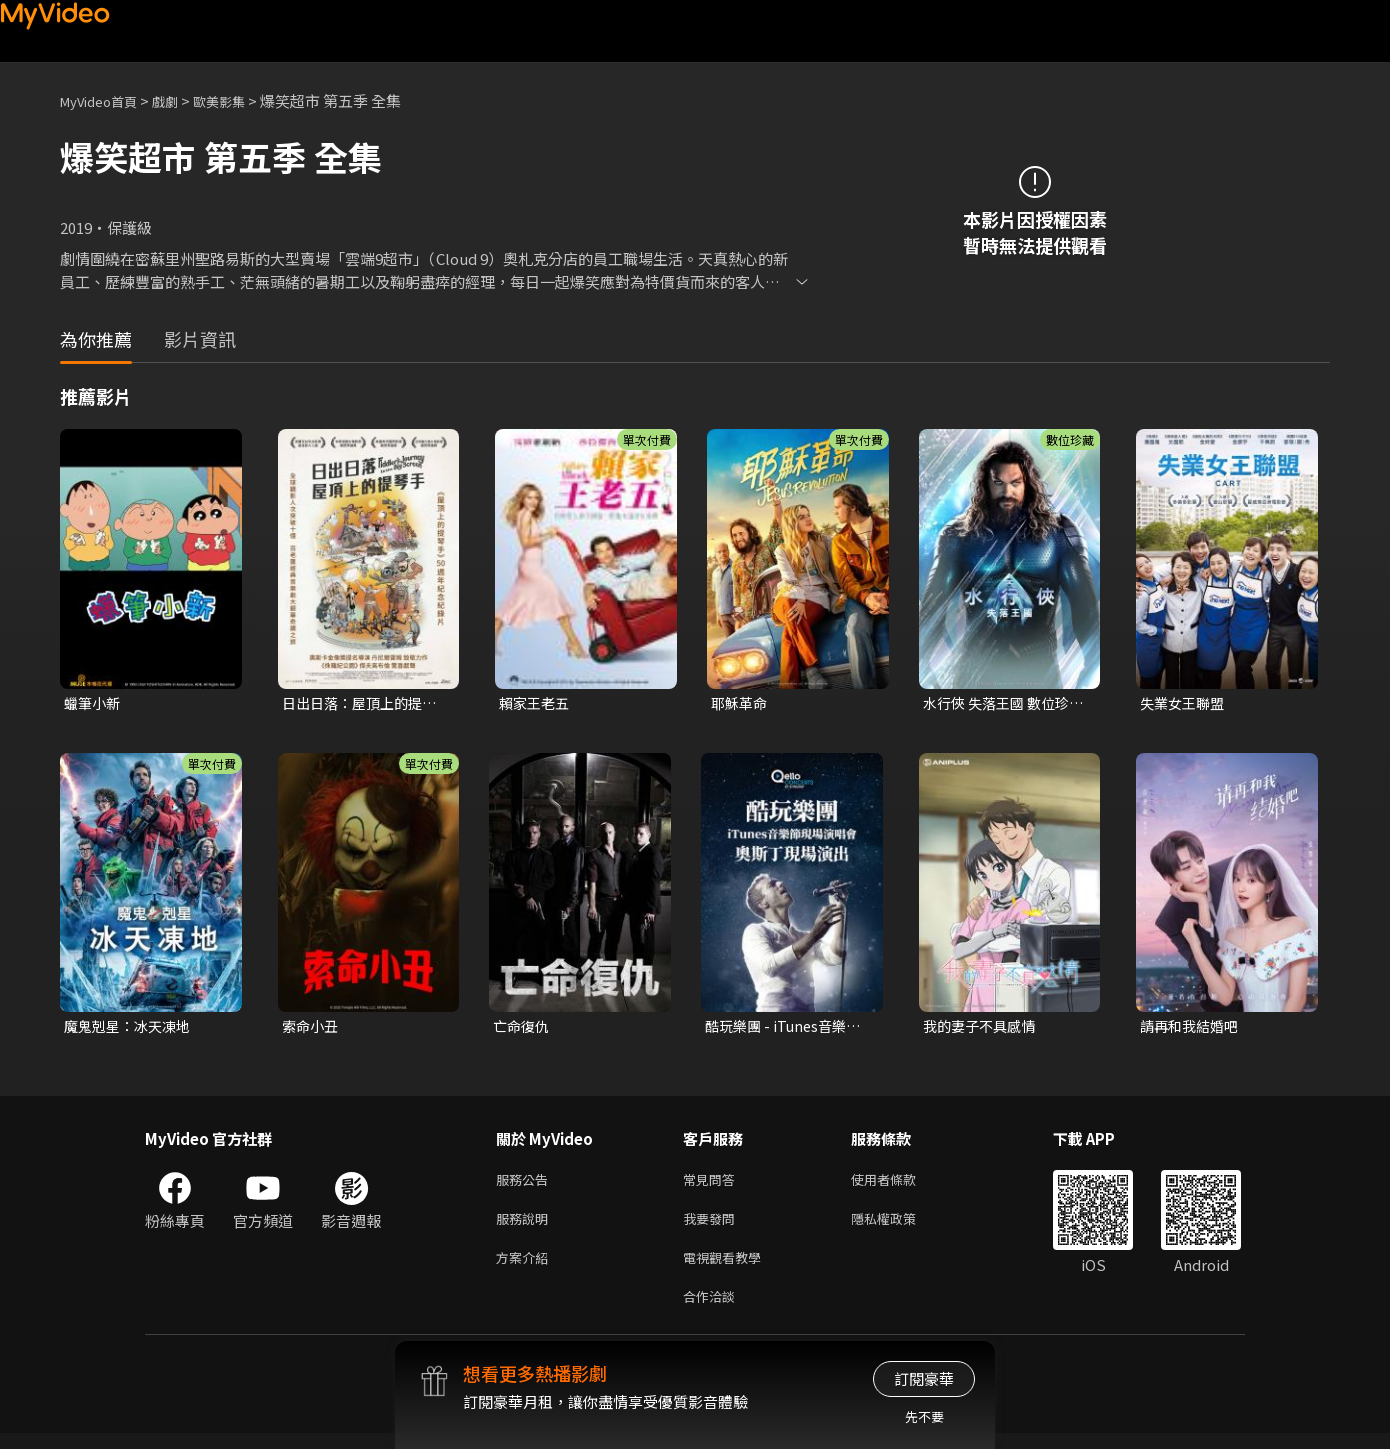  I want to click on 蠟筆小新, so click(94, 703).